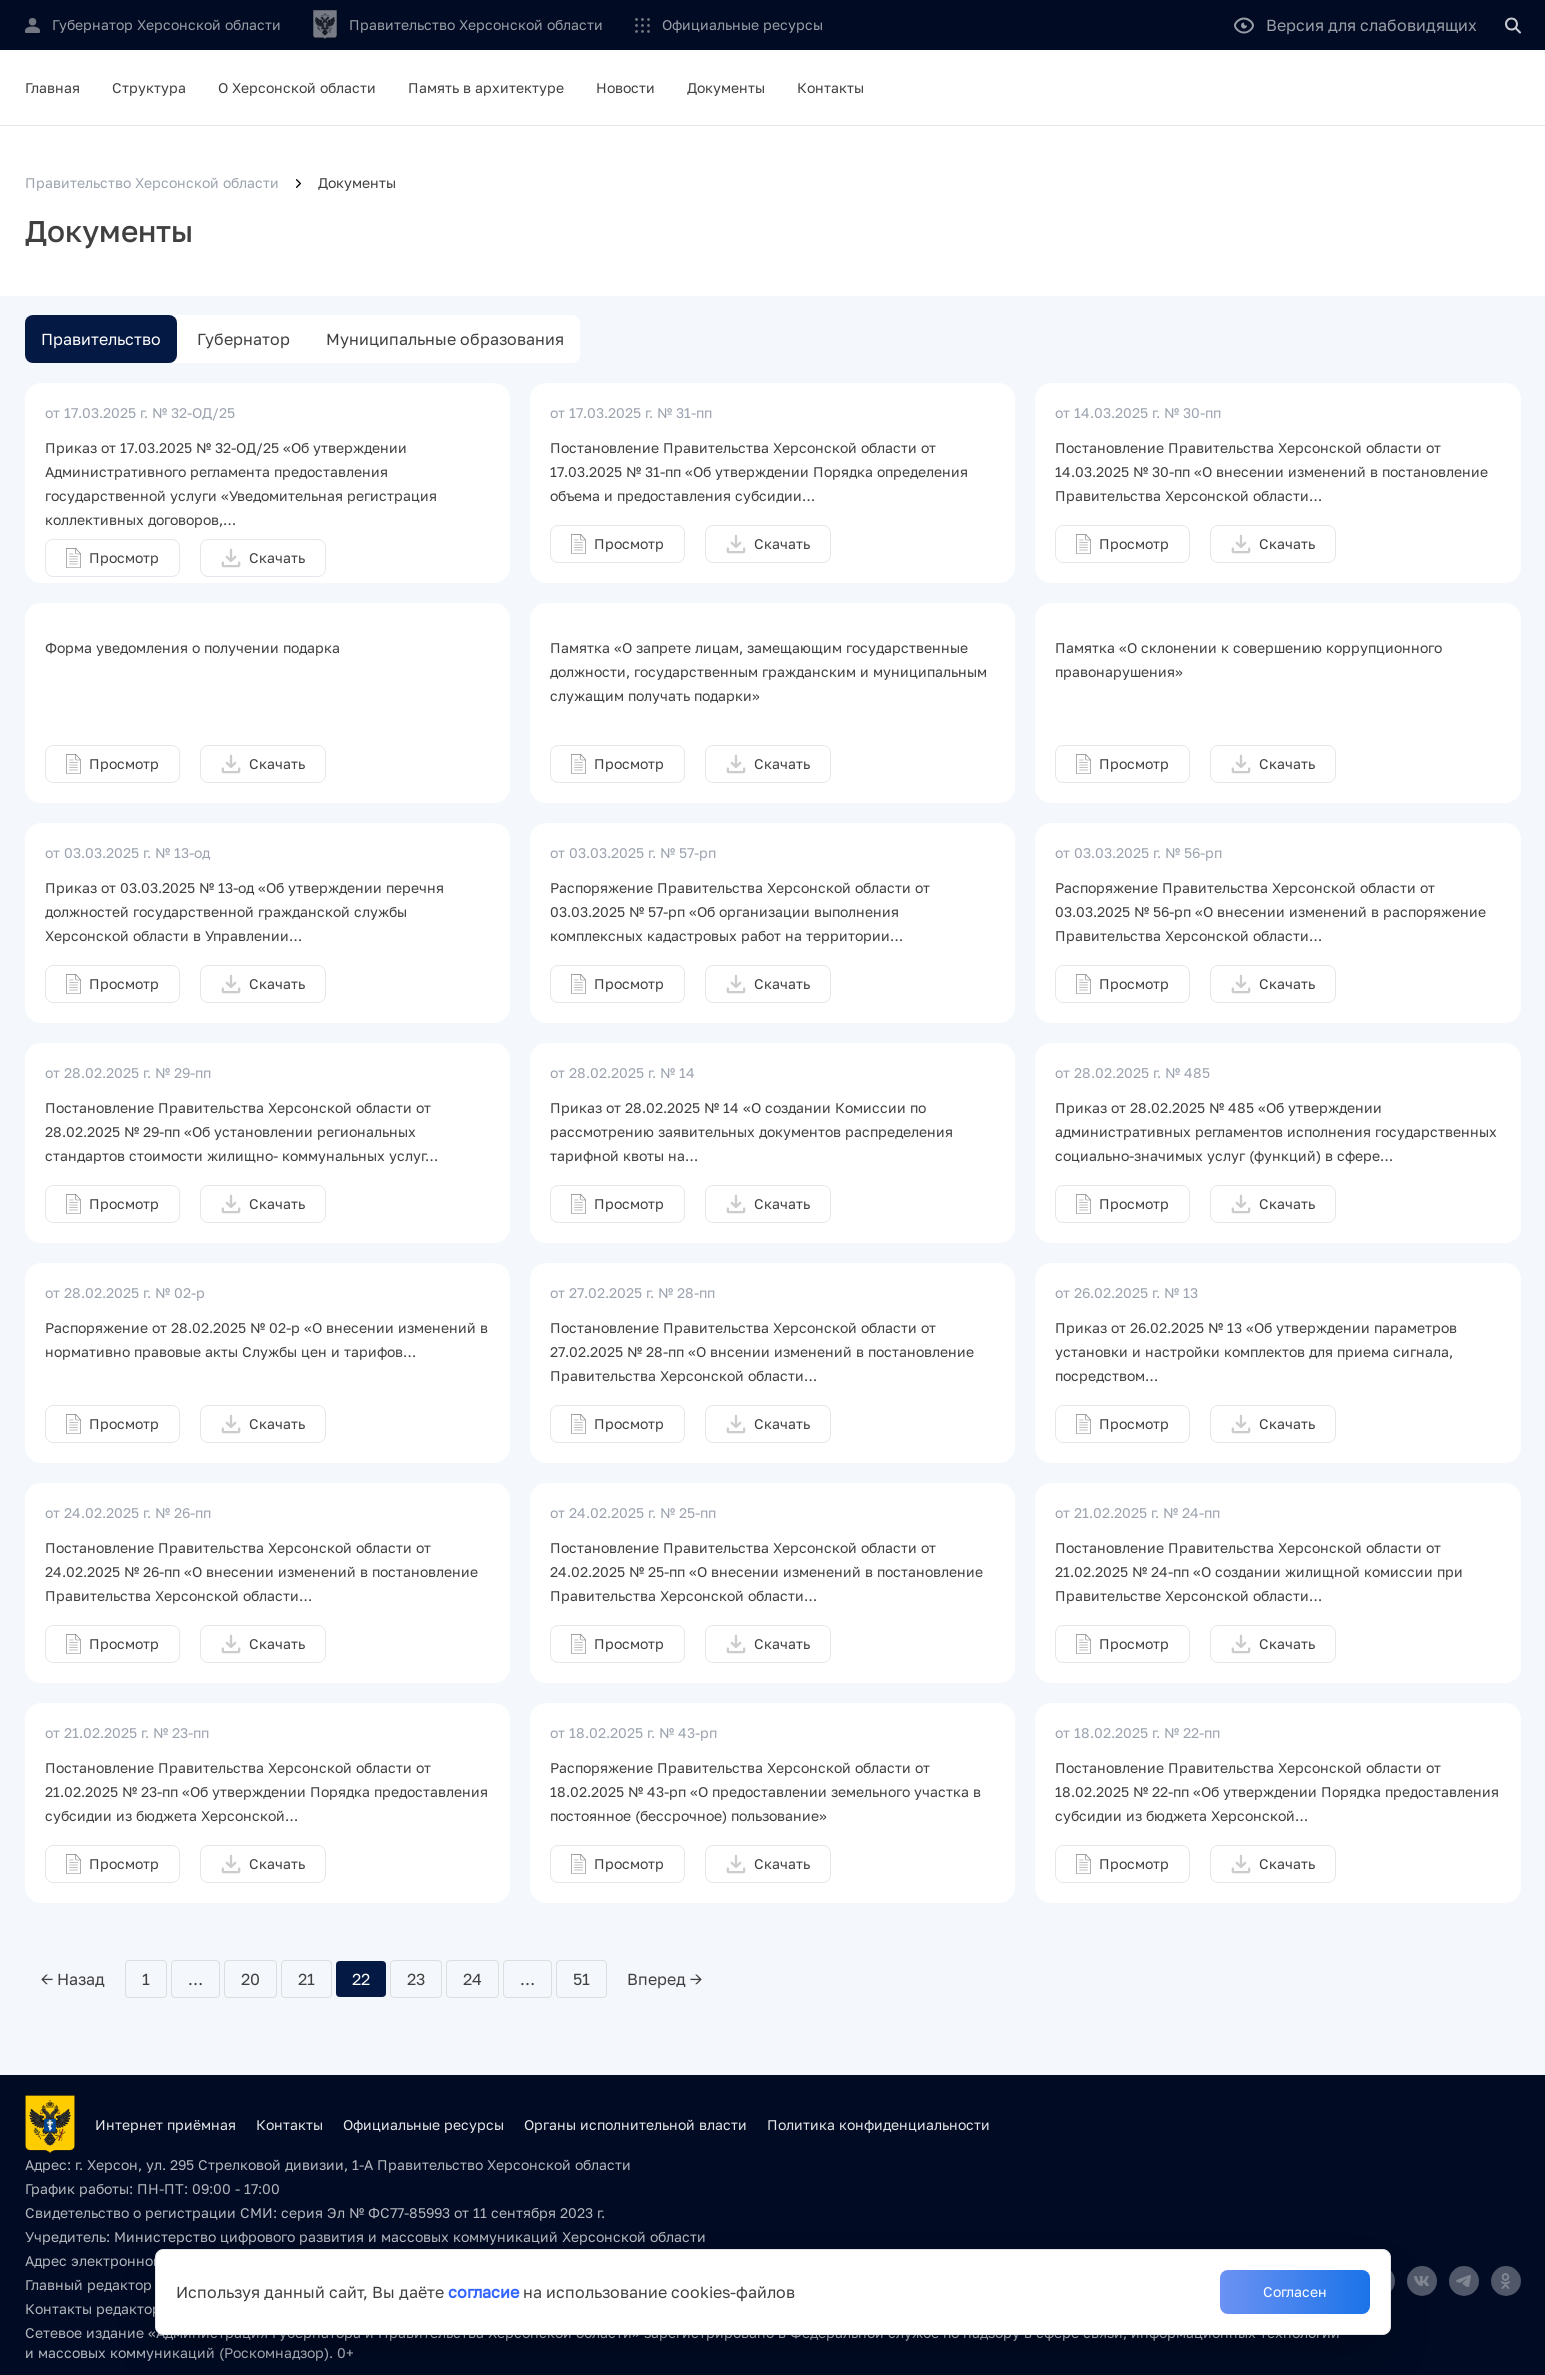 The width and height of the screenshot is (1545, 2375). What do you see at coordinates (1295, 2291) in the screenshot?
I see `Согласен` at bounding box center [1295, 2291].